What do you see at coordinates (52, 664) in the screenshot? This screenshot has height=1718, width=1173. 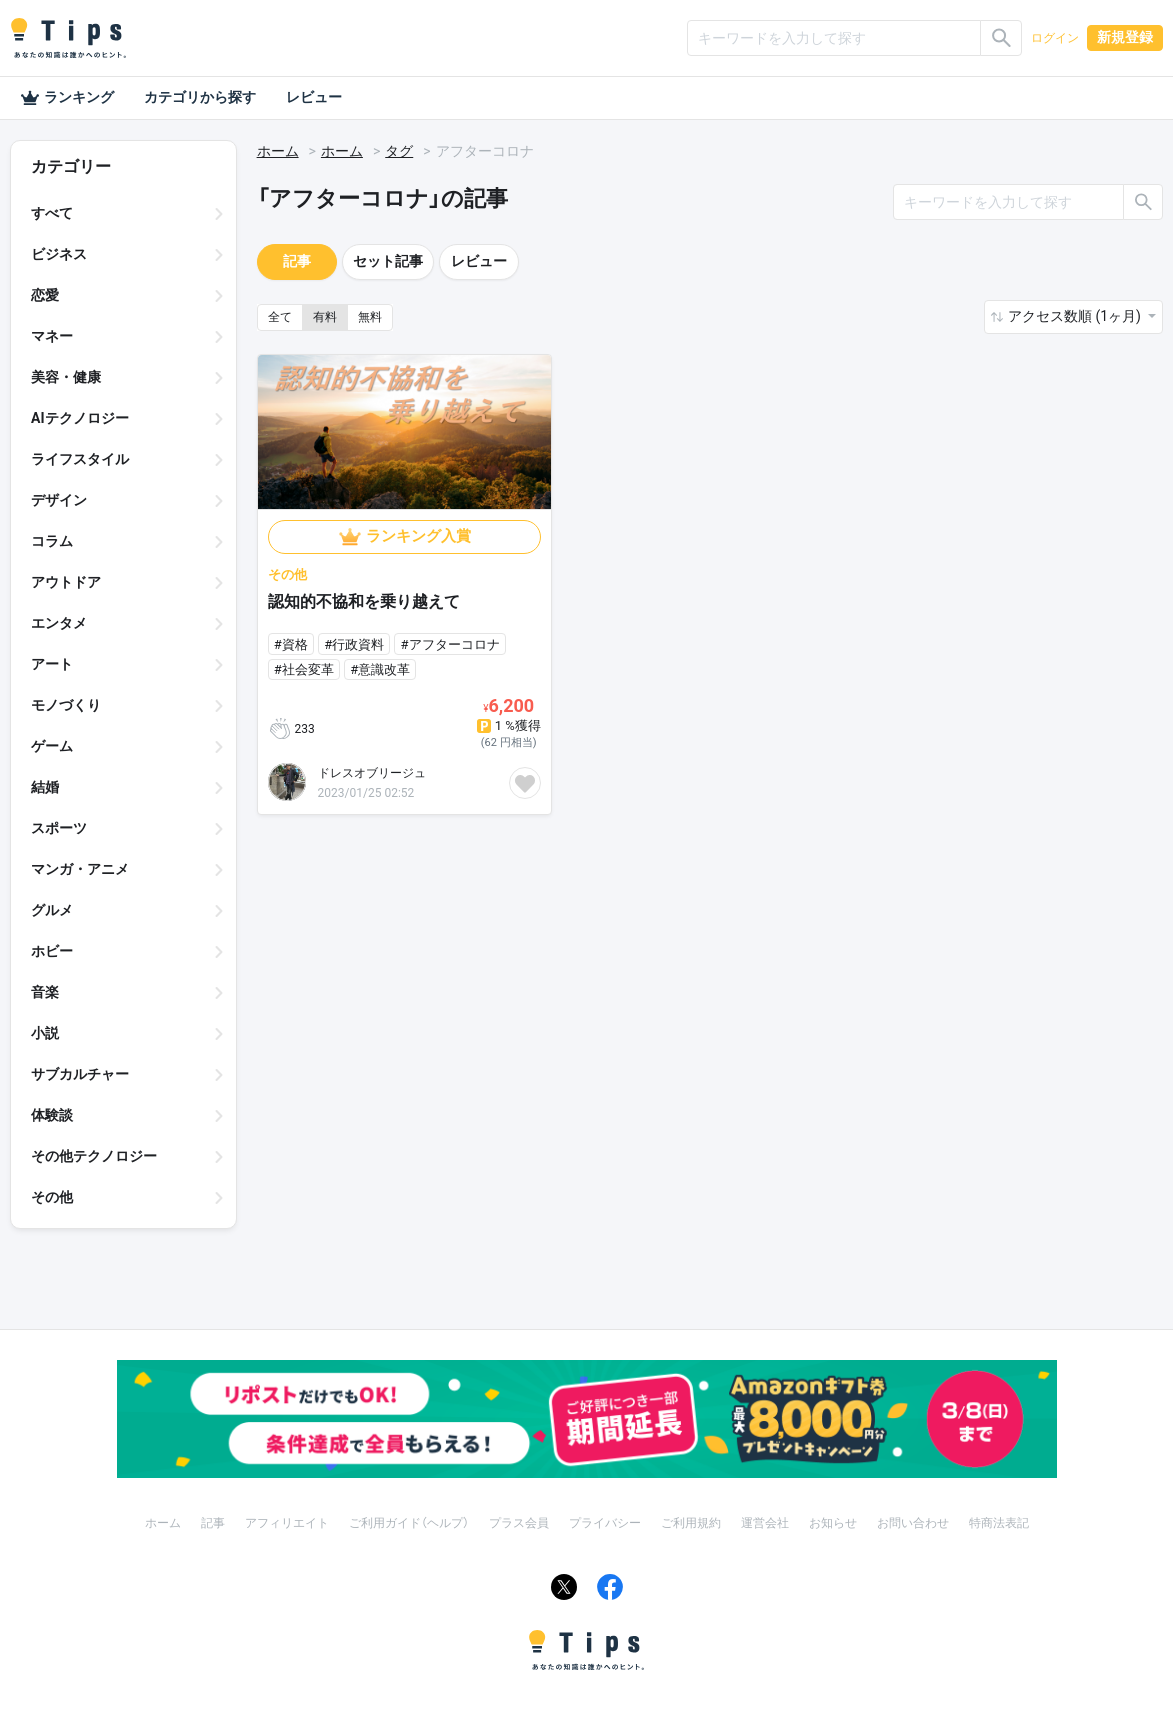 I see `アート` at bounding box center [52, 664].